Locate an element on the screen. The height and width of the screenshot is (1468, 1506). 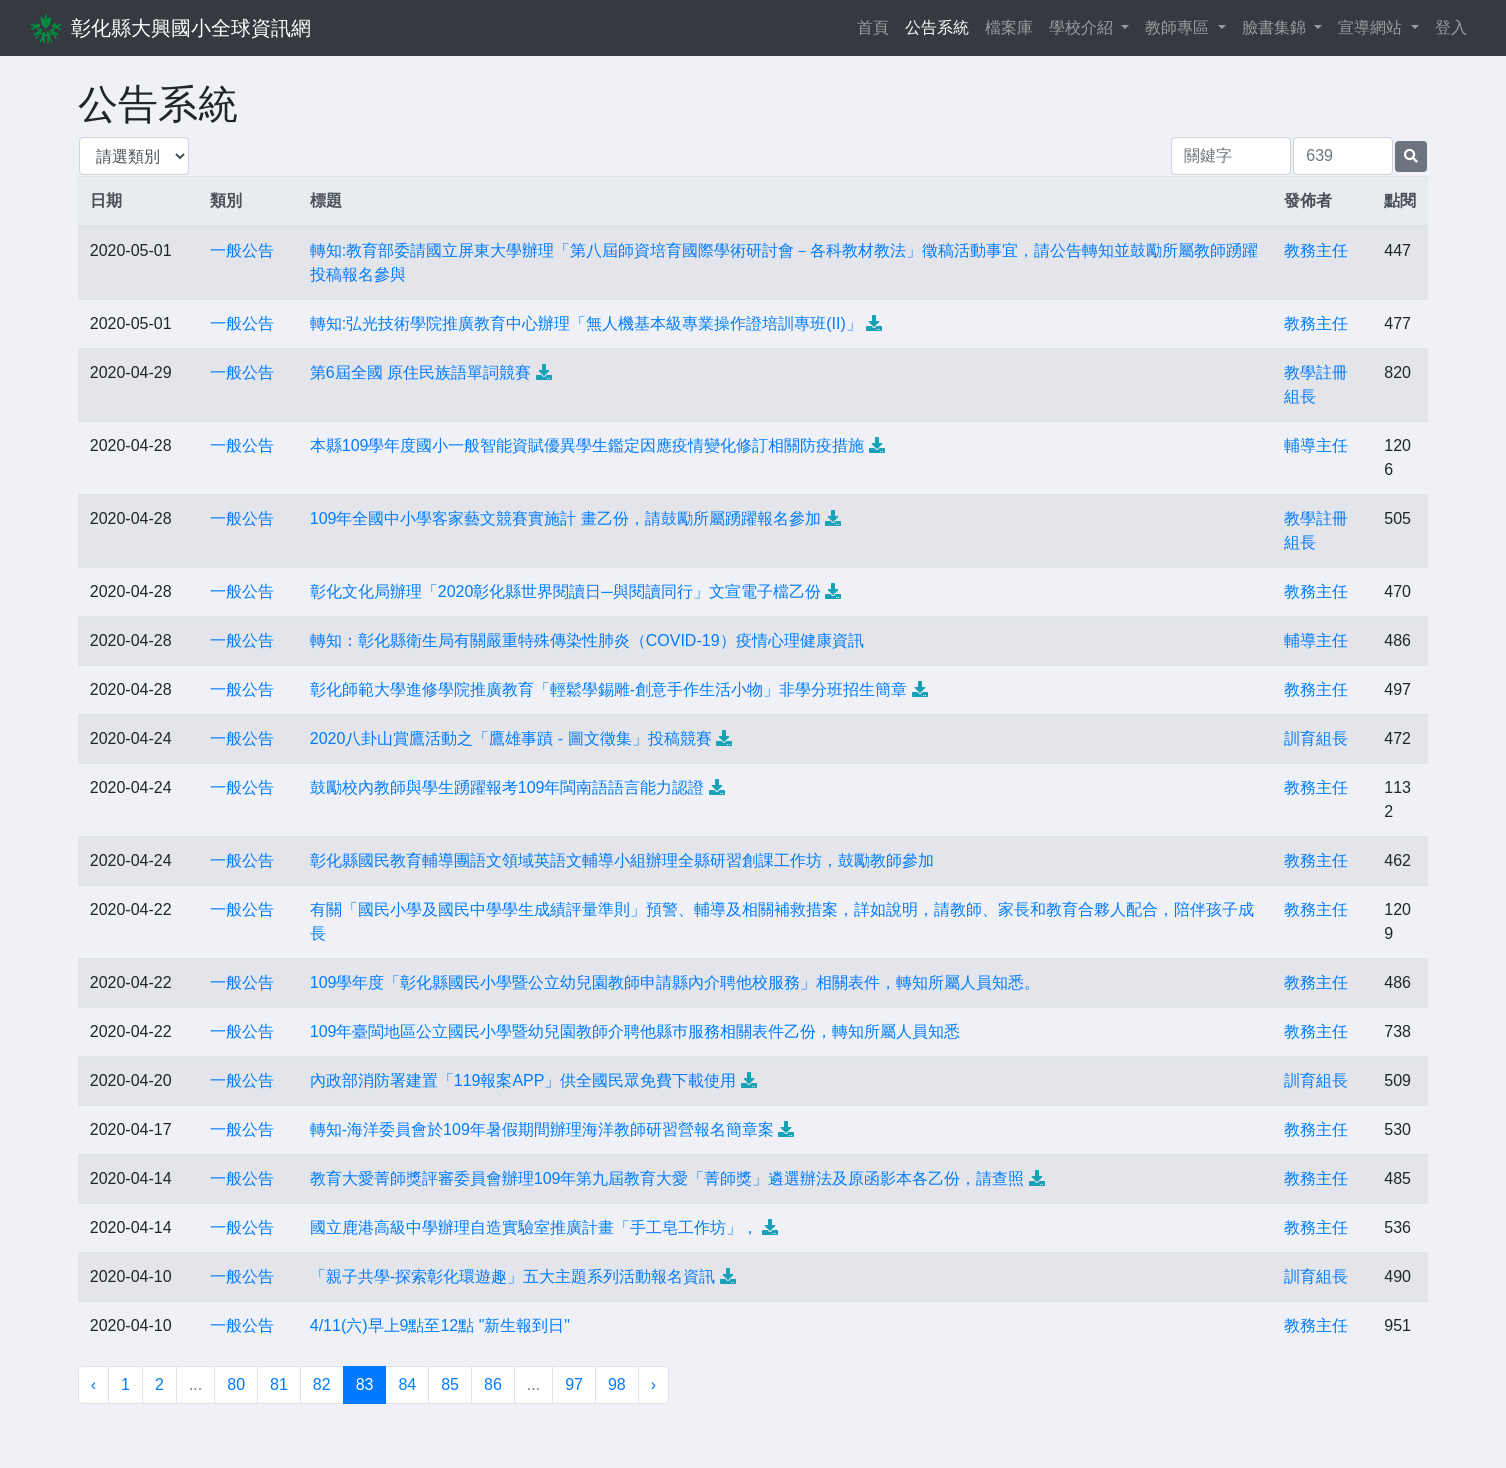
82 is located at coordinates (322, 1384).